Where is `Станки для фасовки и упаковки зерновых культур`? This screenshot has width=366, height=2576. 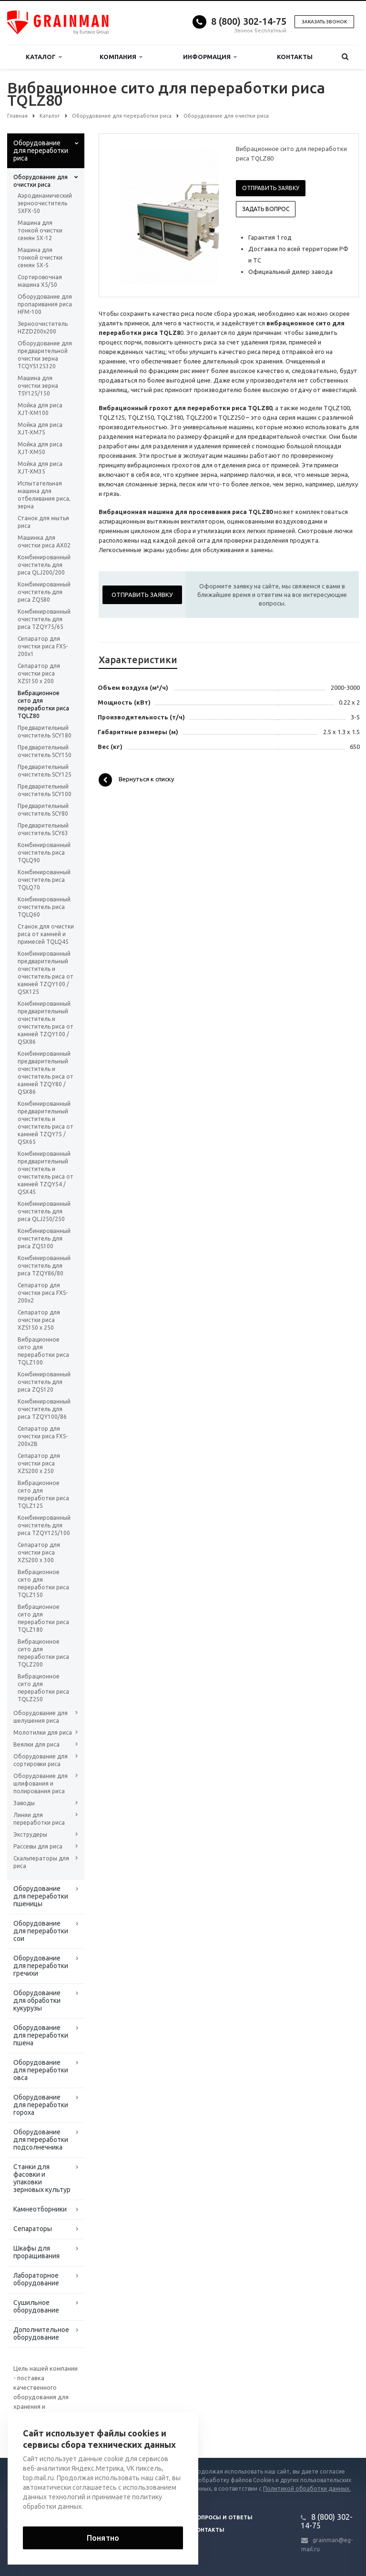 Станки для фасовки и упаковки зерновых культур is located at coordinates (42, 2178).